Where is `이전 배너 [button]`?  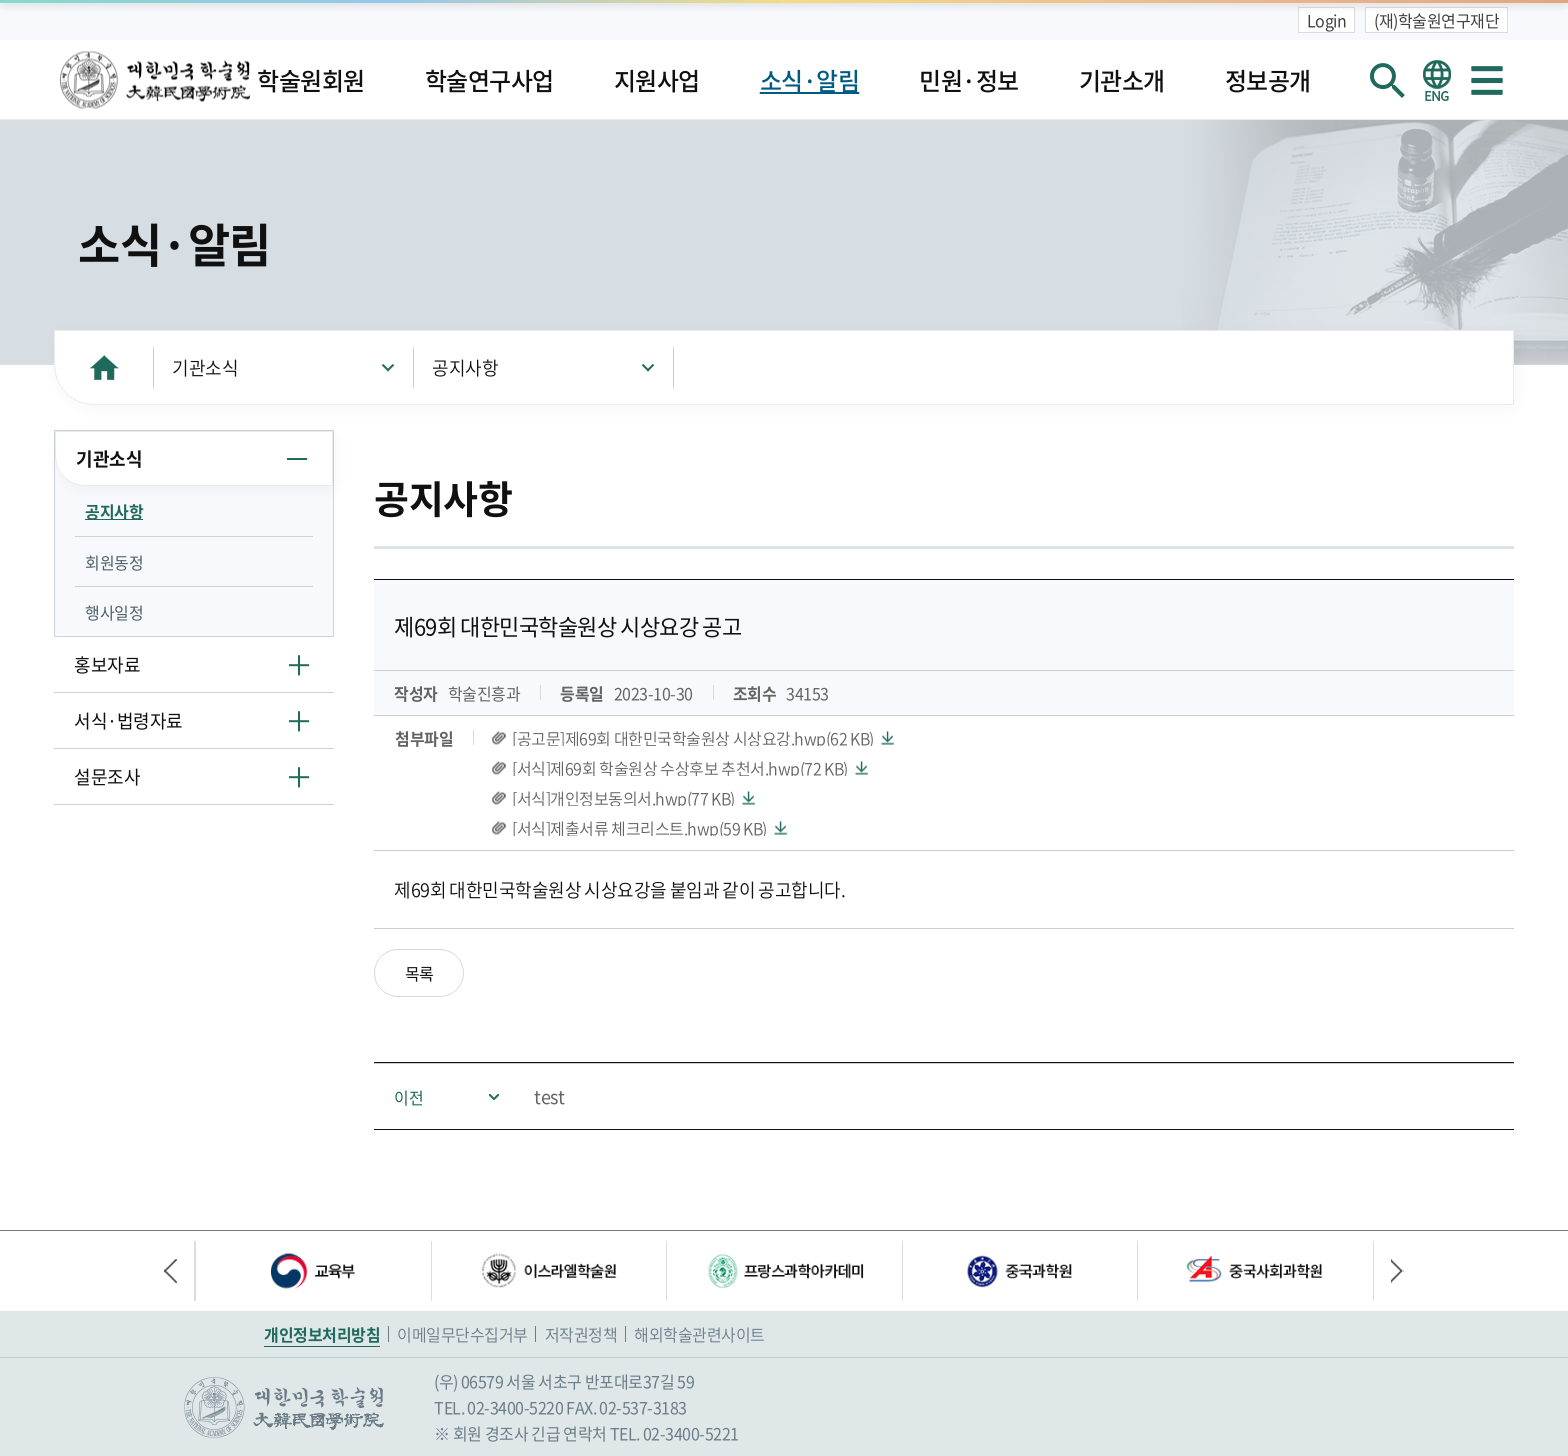
이전 배너 [button] is located at coordinates (179, 1271).